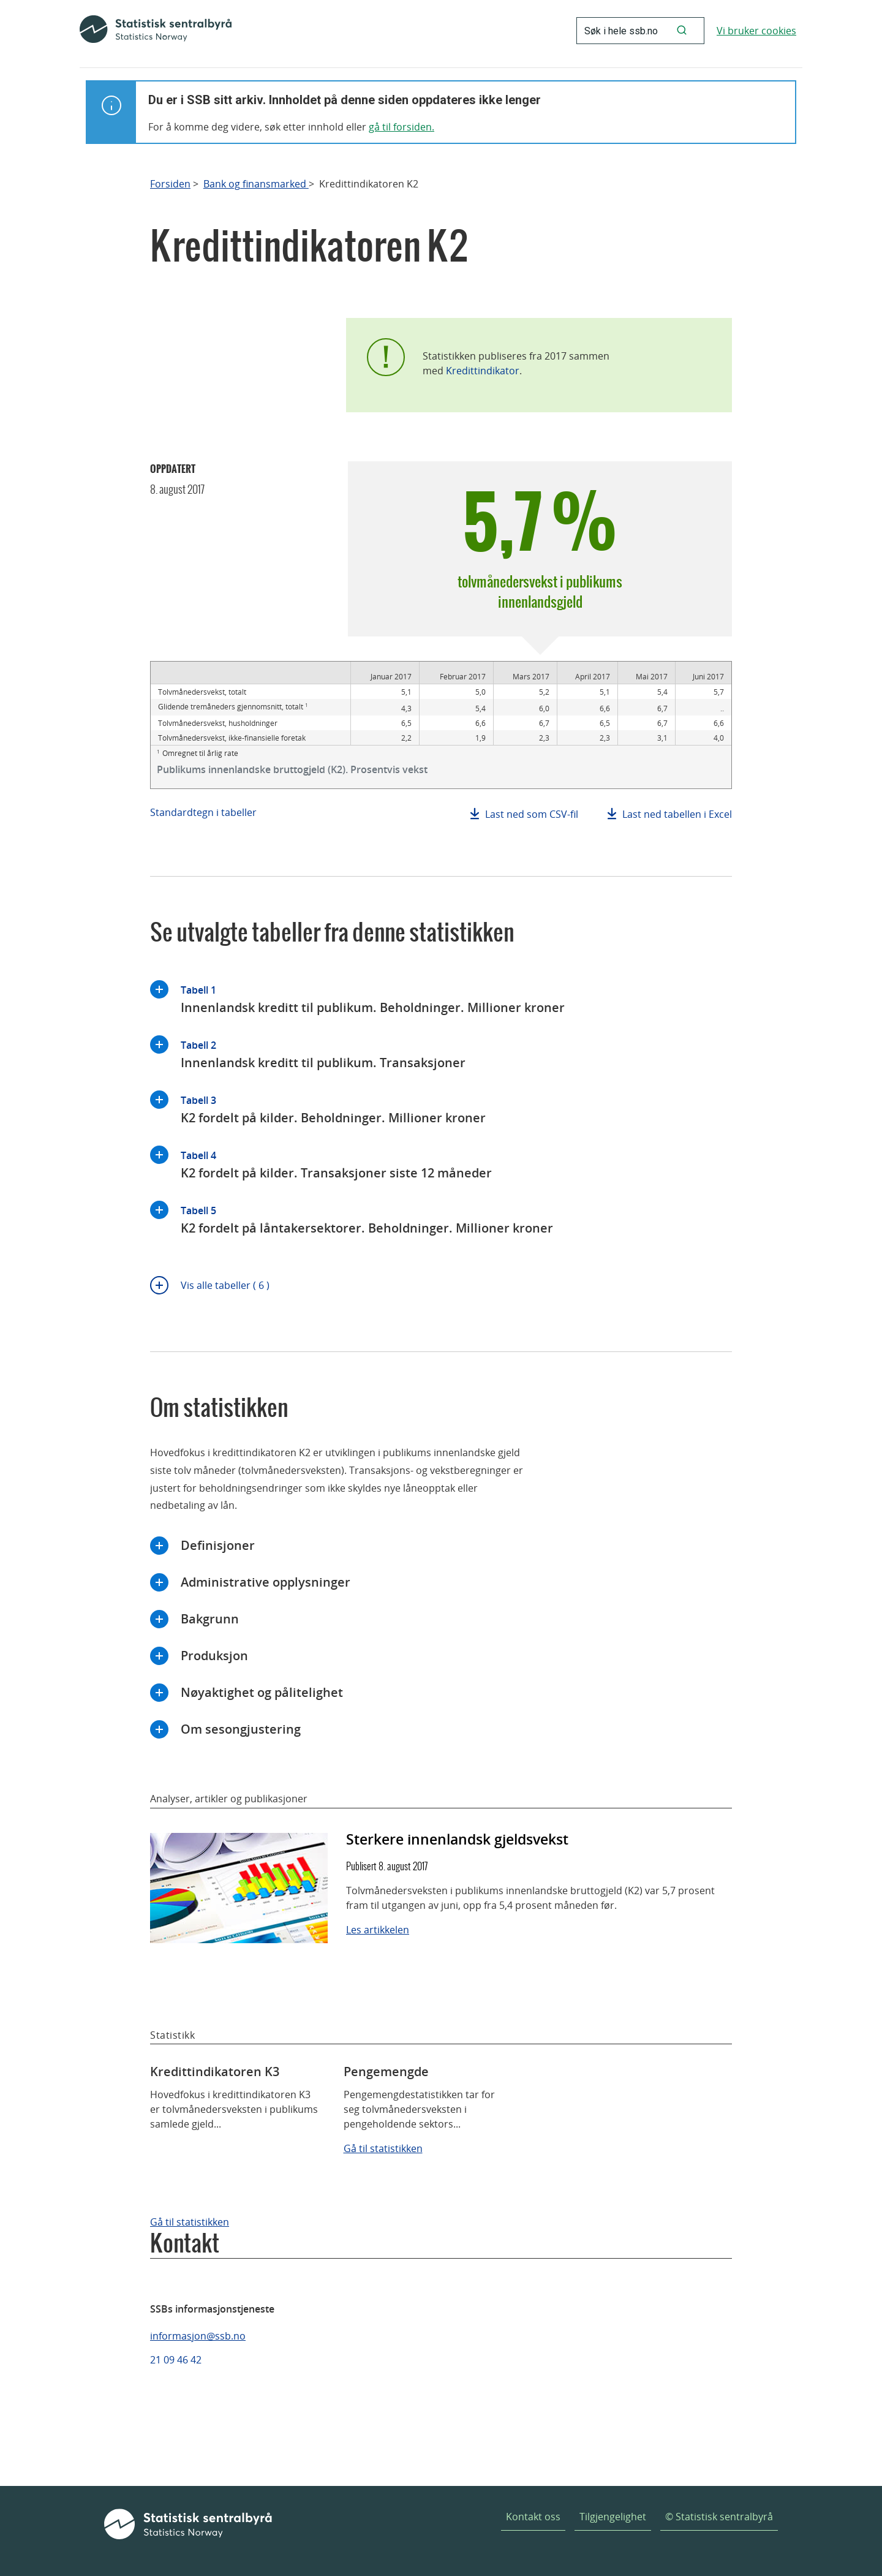 The image size is (882, 2576). I want to click on Nøyaktighet og pålitelighet, so click(262, 1692).